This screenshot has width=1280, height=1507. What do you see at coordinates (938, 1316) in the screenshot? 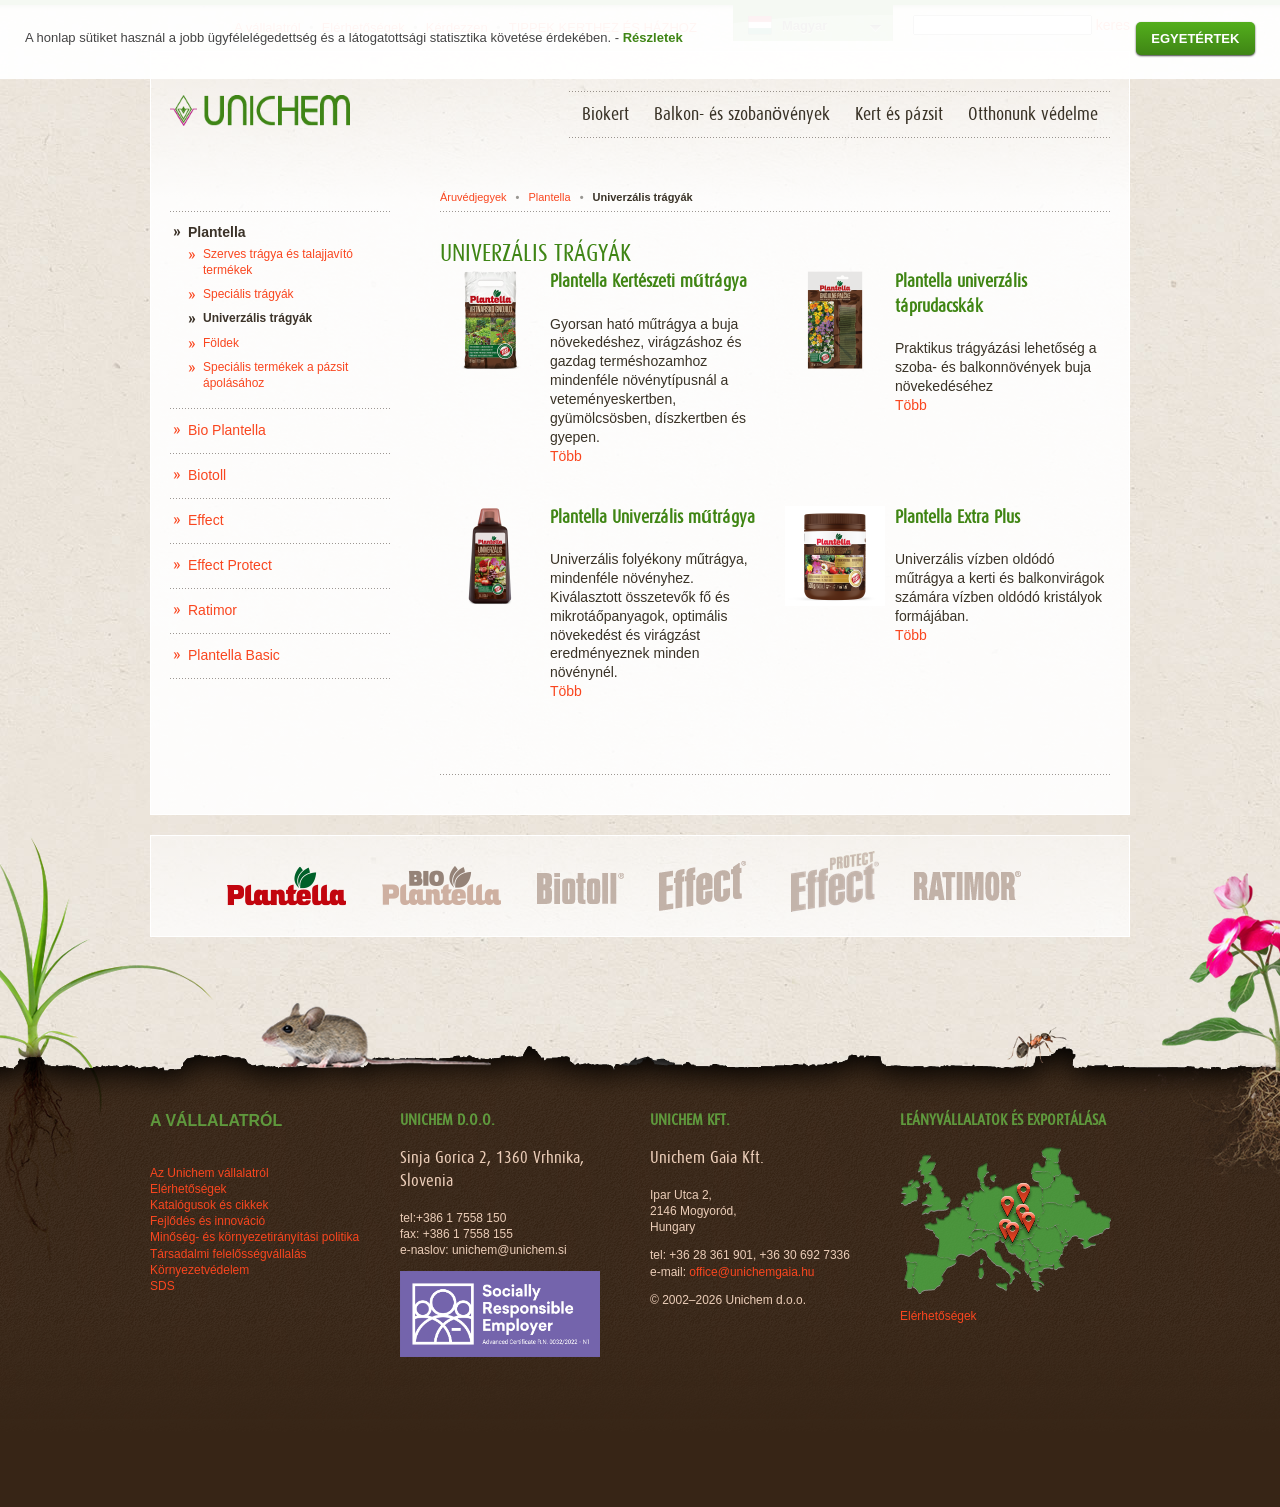
I see `Elérhetőségek` at bounding box center [938, 1316].